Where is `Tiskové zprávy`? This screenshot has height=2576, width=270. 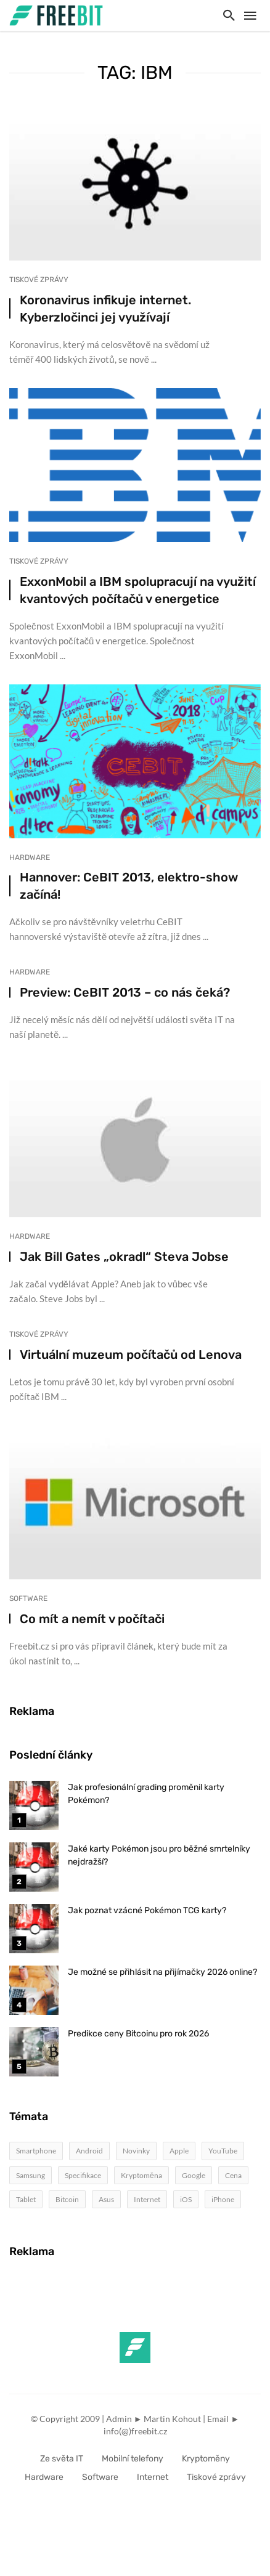
Tiskové zprávy is located at coordinates (38, 279).